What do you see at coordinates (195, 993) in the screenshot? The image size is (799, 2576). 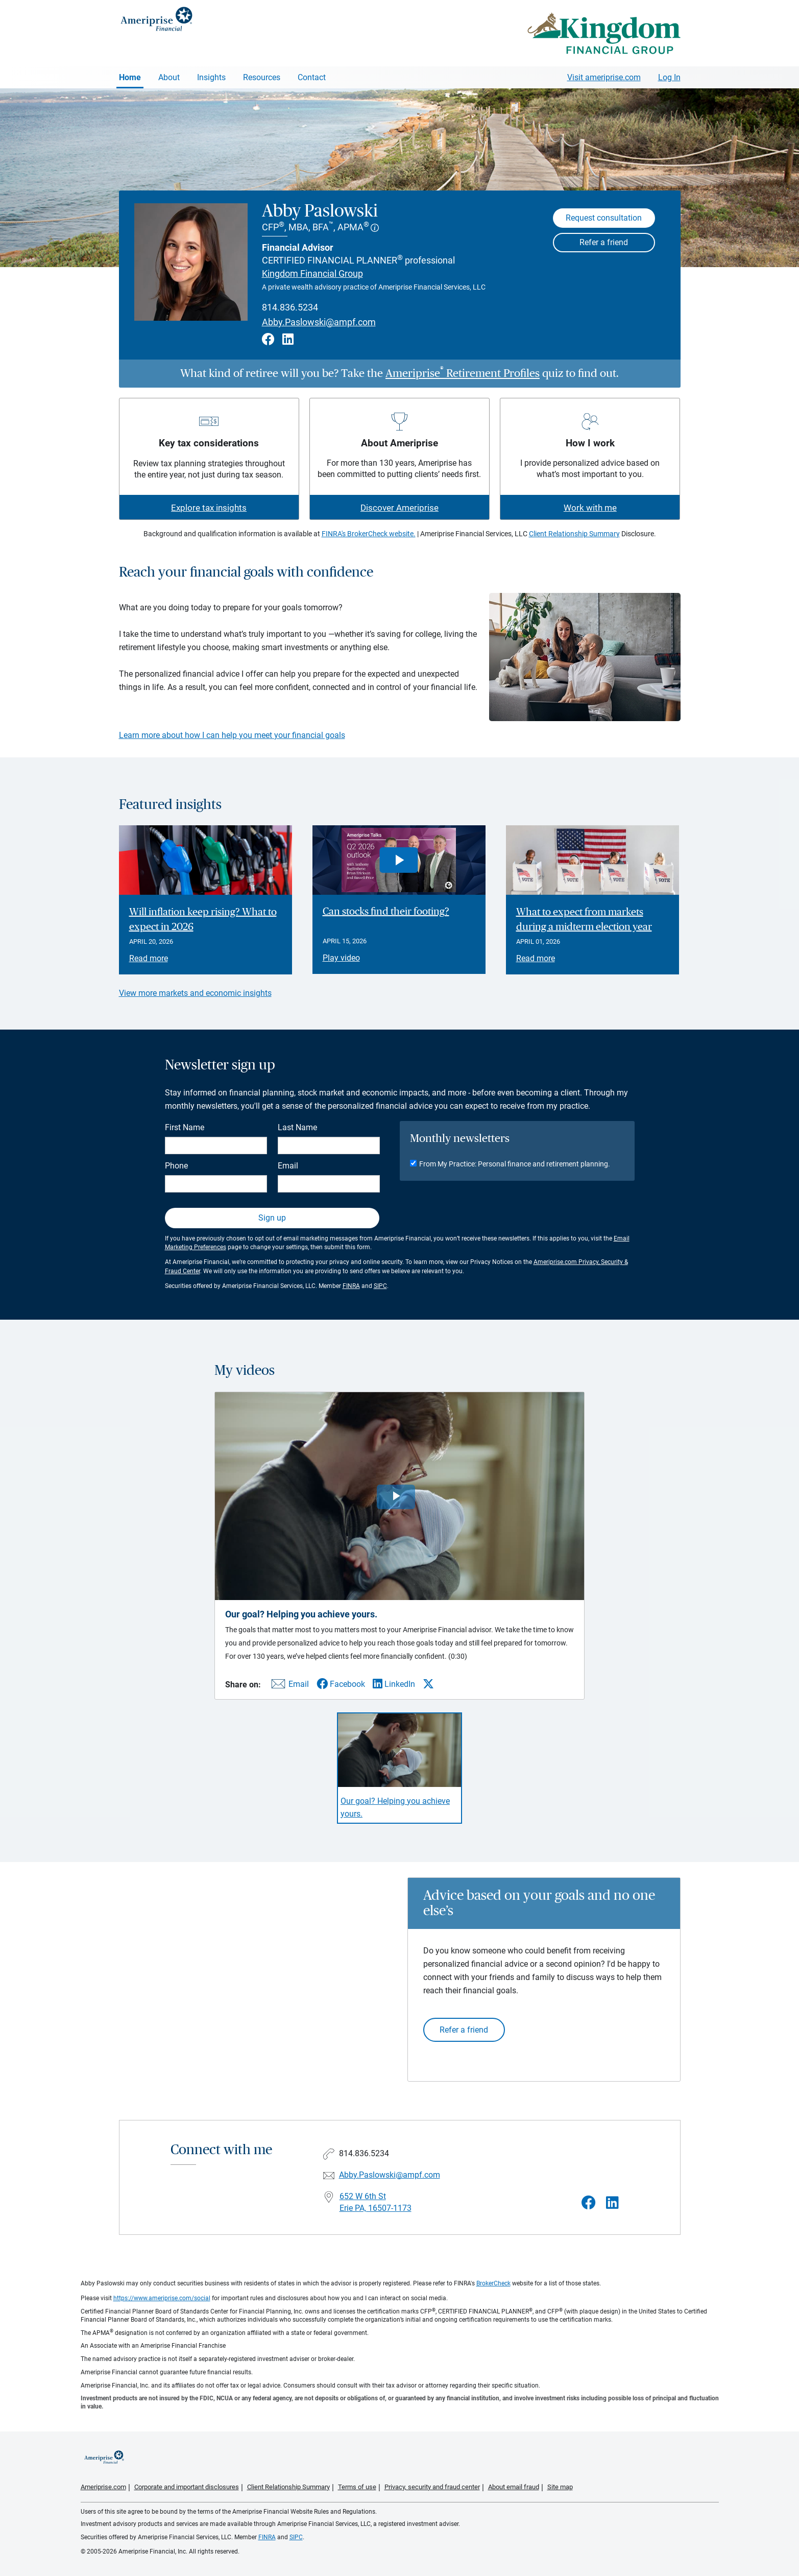 I see `View more markets and economic insights` at bounding box center [195, 993].